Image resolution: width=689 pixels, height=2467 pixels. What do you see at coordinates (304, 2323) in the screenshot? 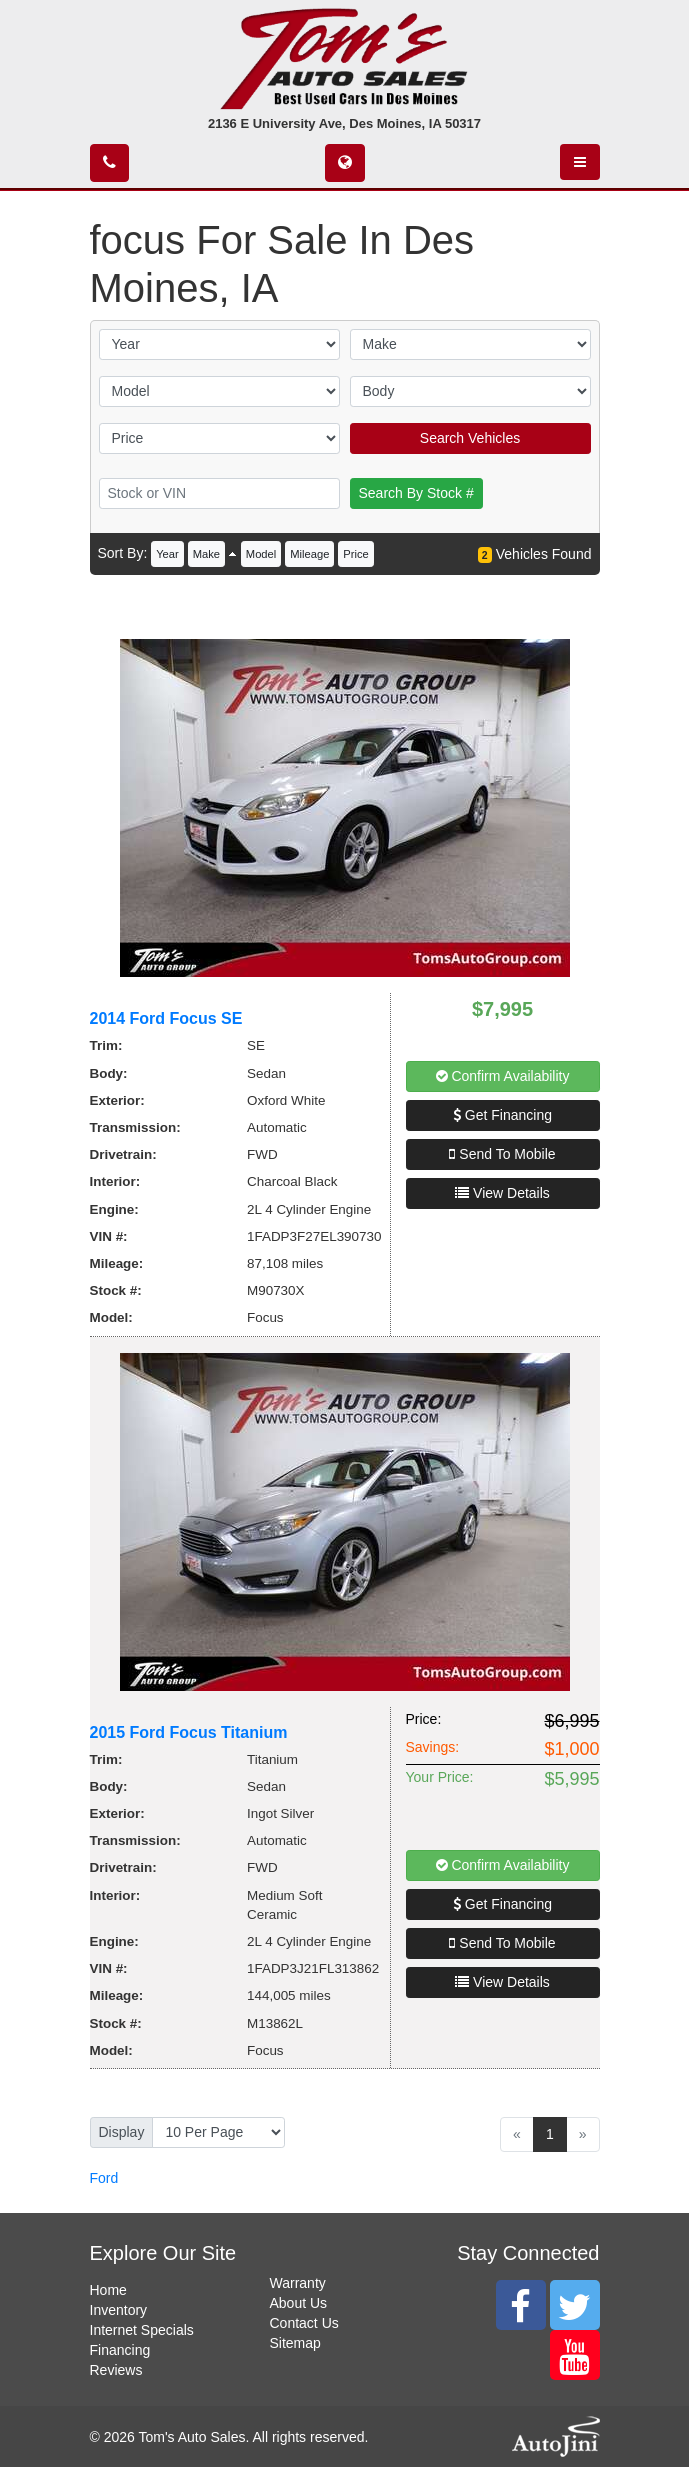
I see `Contact Us` at bounding box center [304, 2323].